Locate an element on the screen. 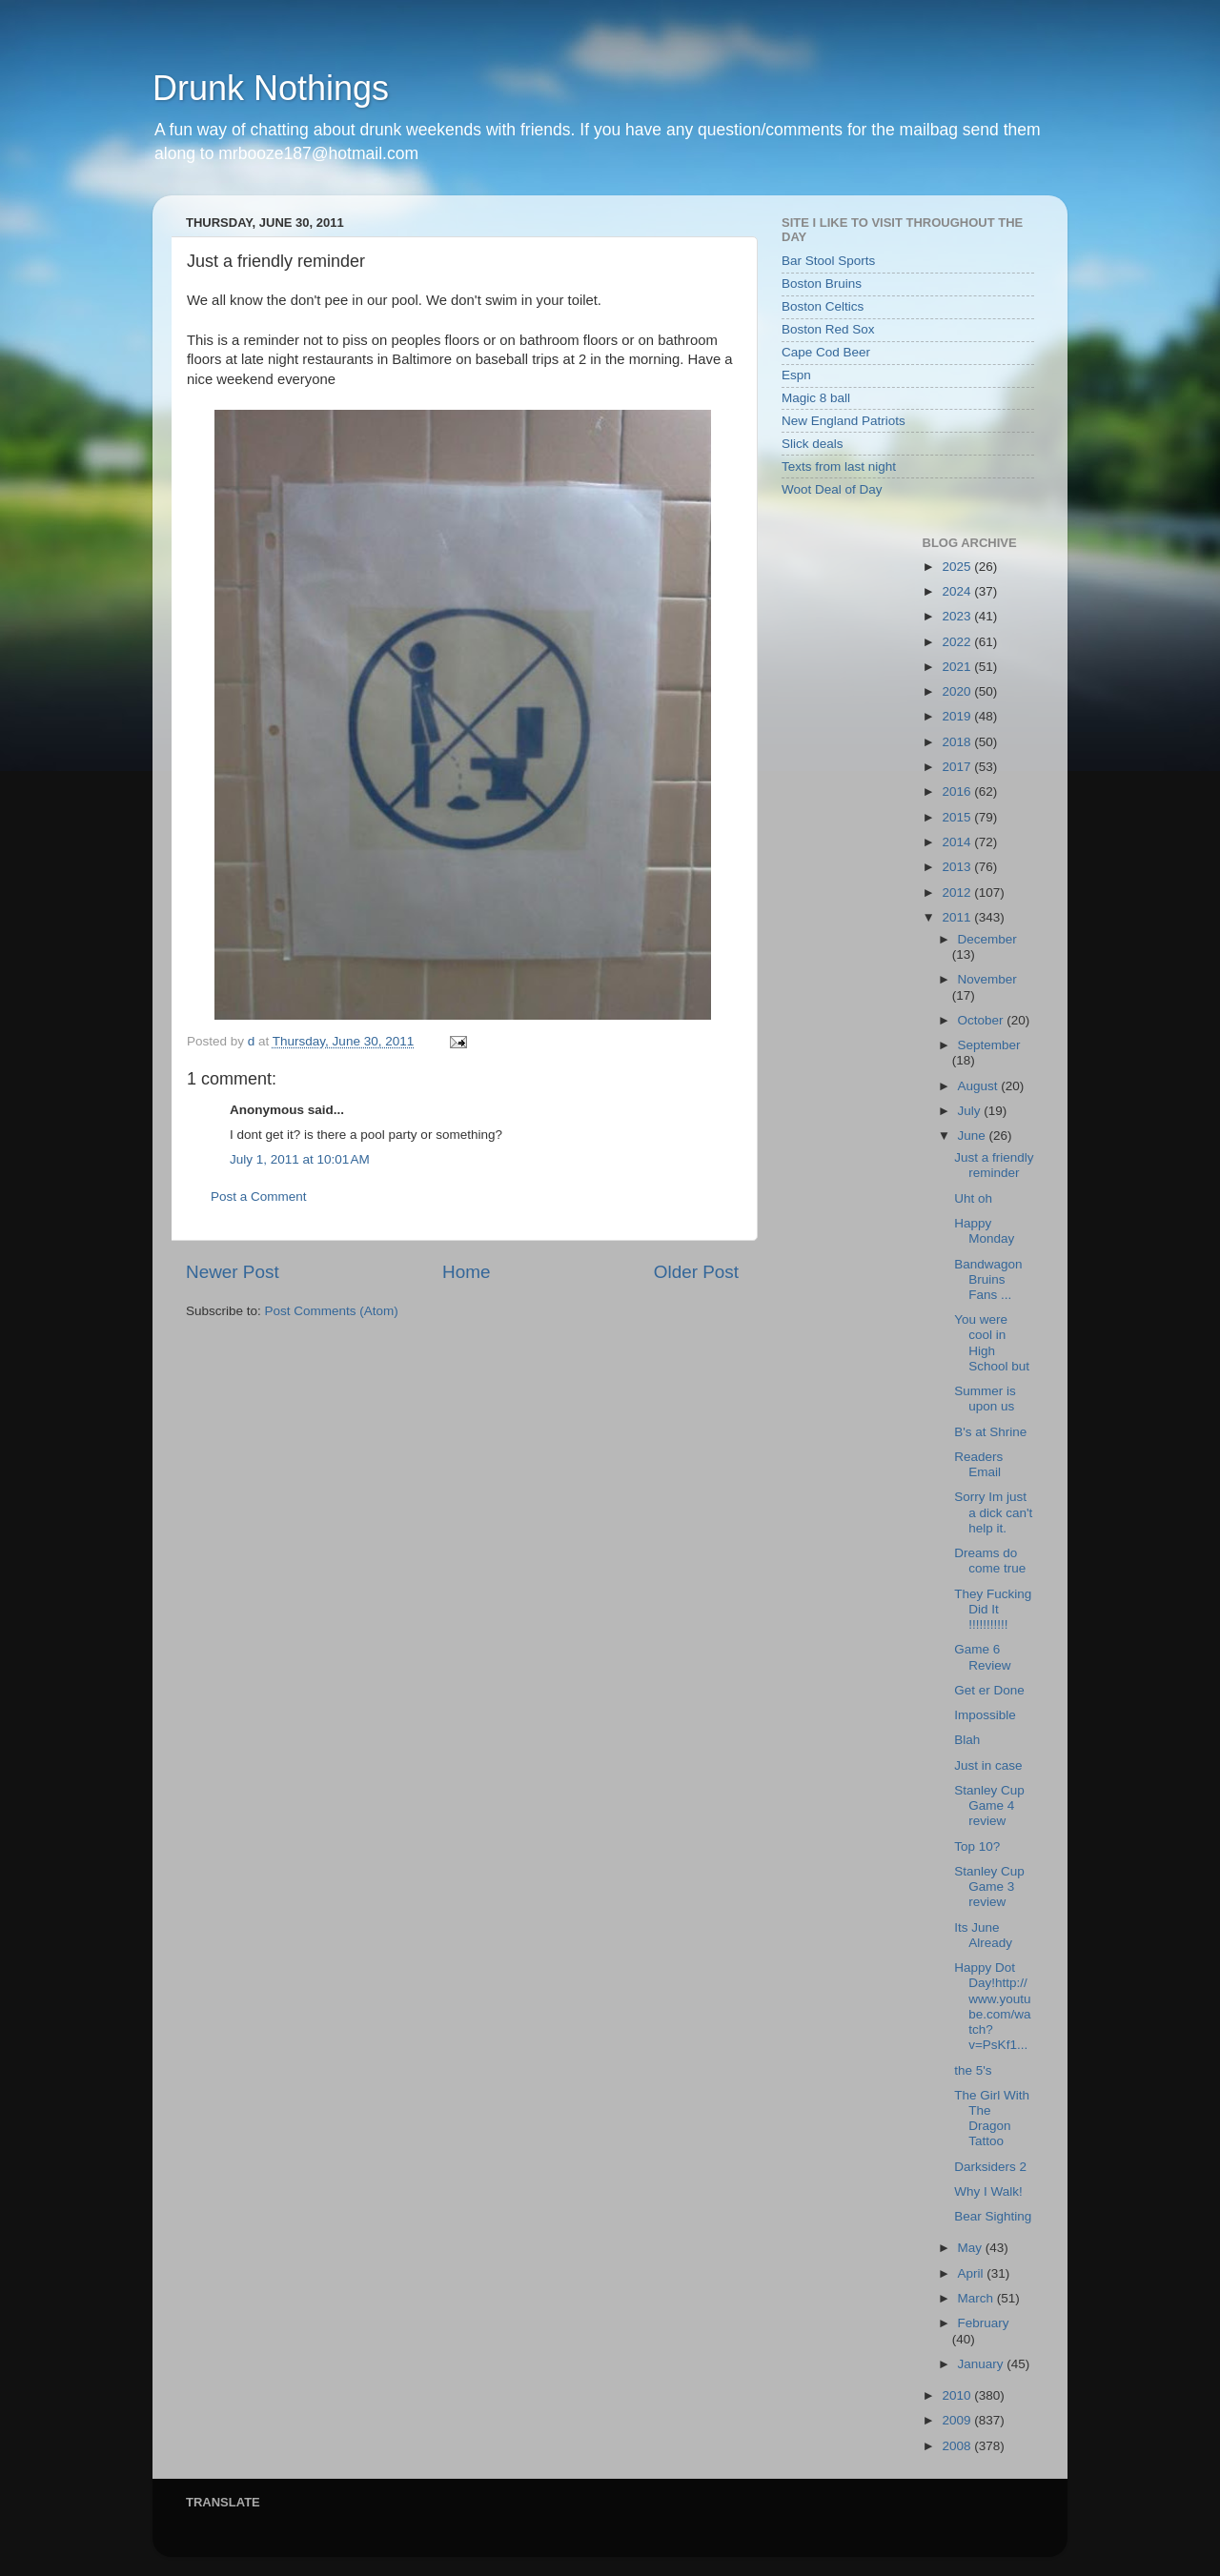  Darksiders 2 is located at coordinates (990, 2167).